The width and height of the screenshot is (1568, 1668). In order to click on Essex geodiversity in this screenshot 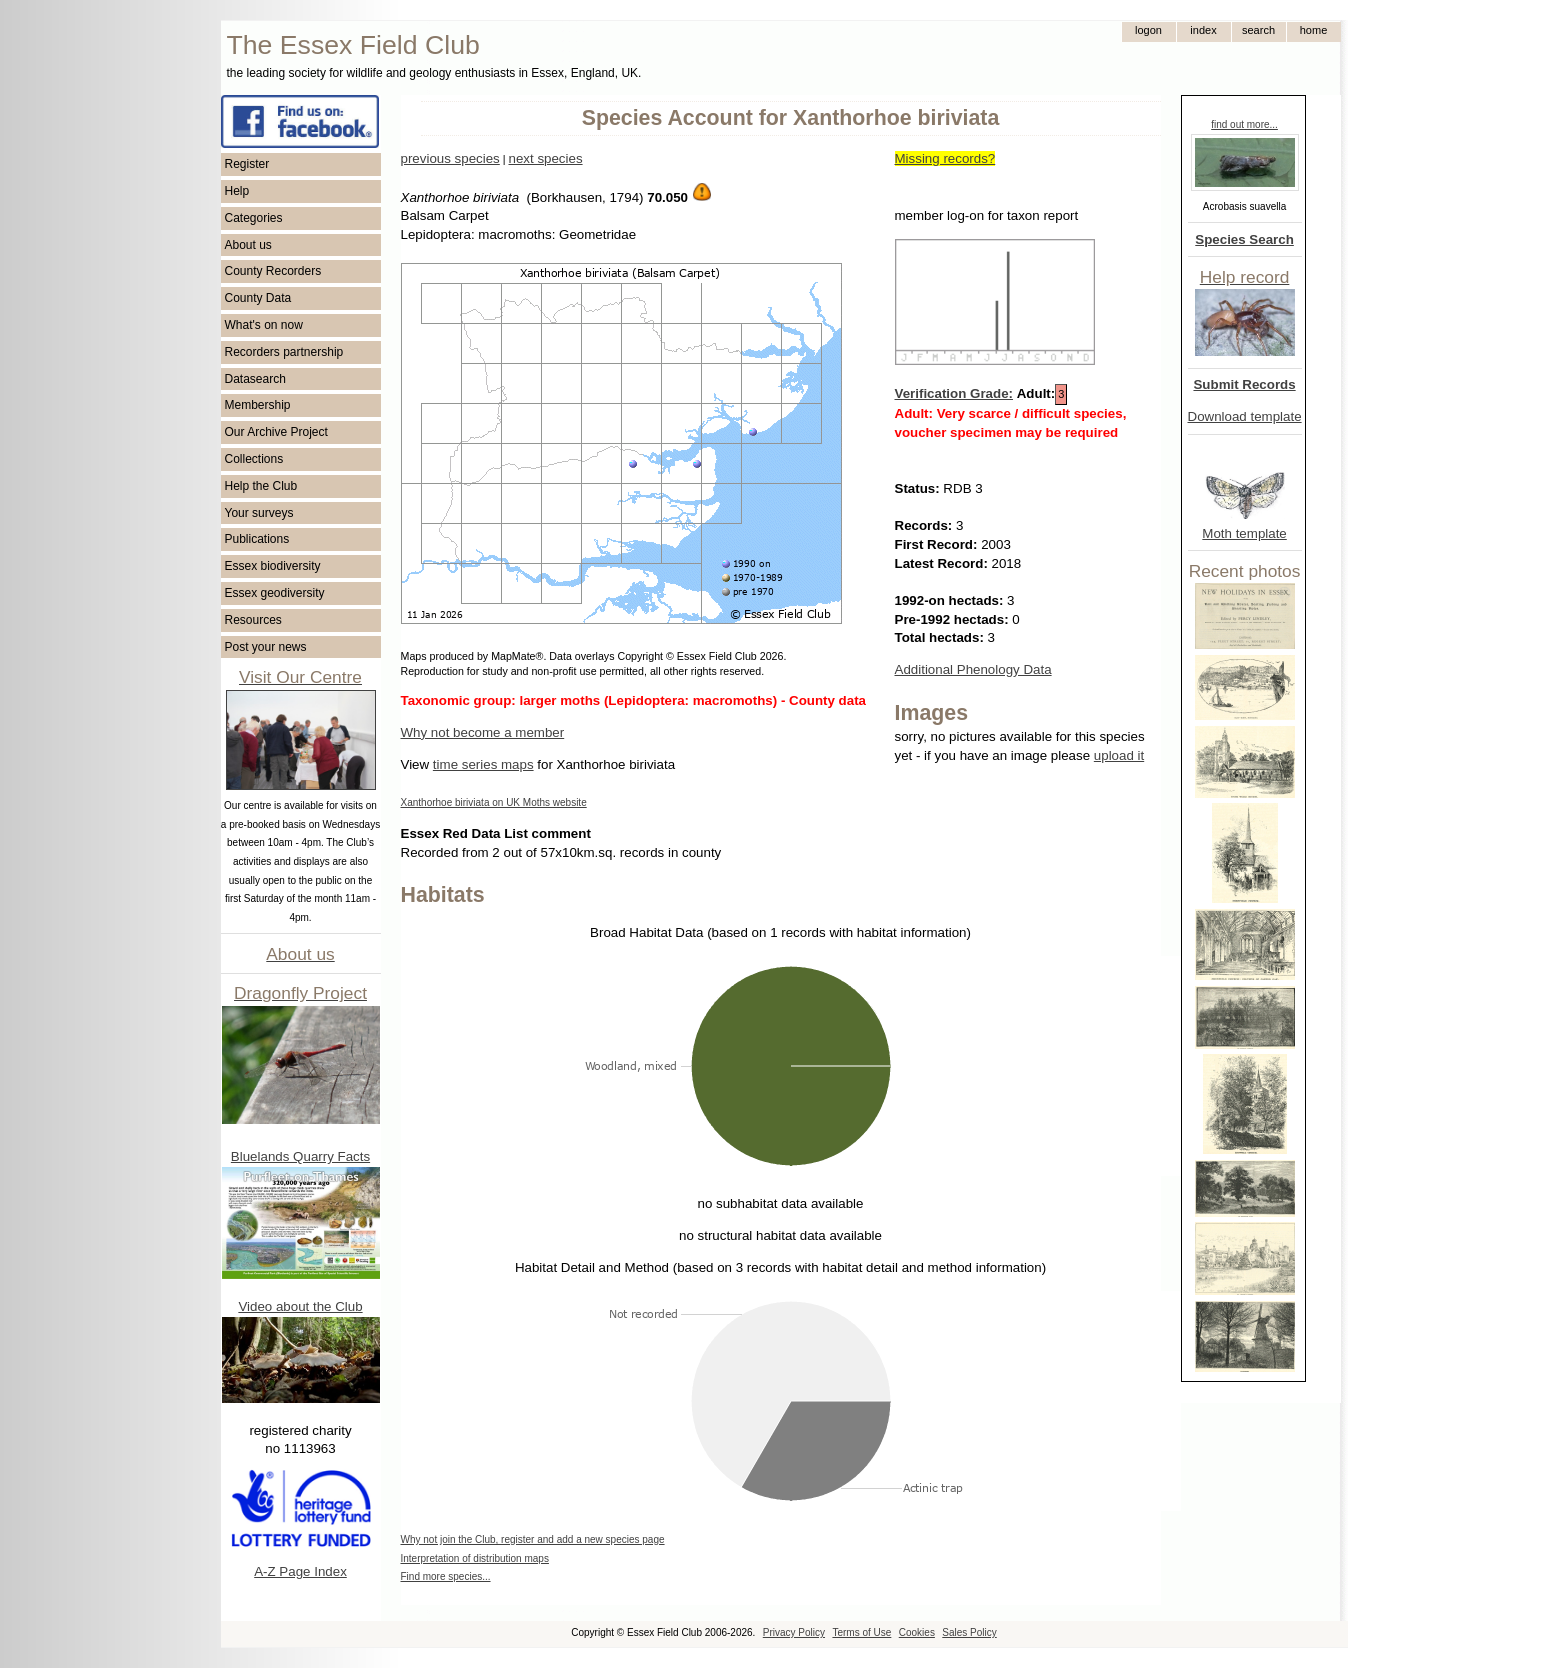, I will do `click(275, 593)`.